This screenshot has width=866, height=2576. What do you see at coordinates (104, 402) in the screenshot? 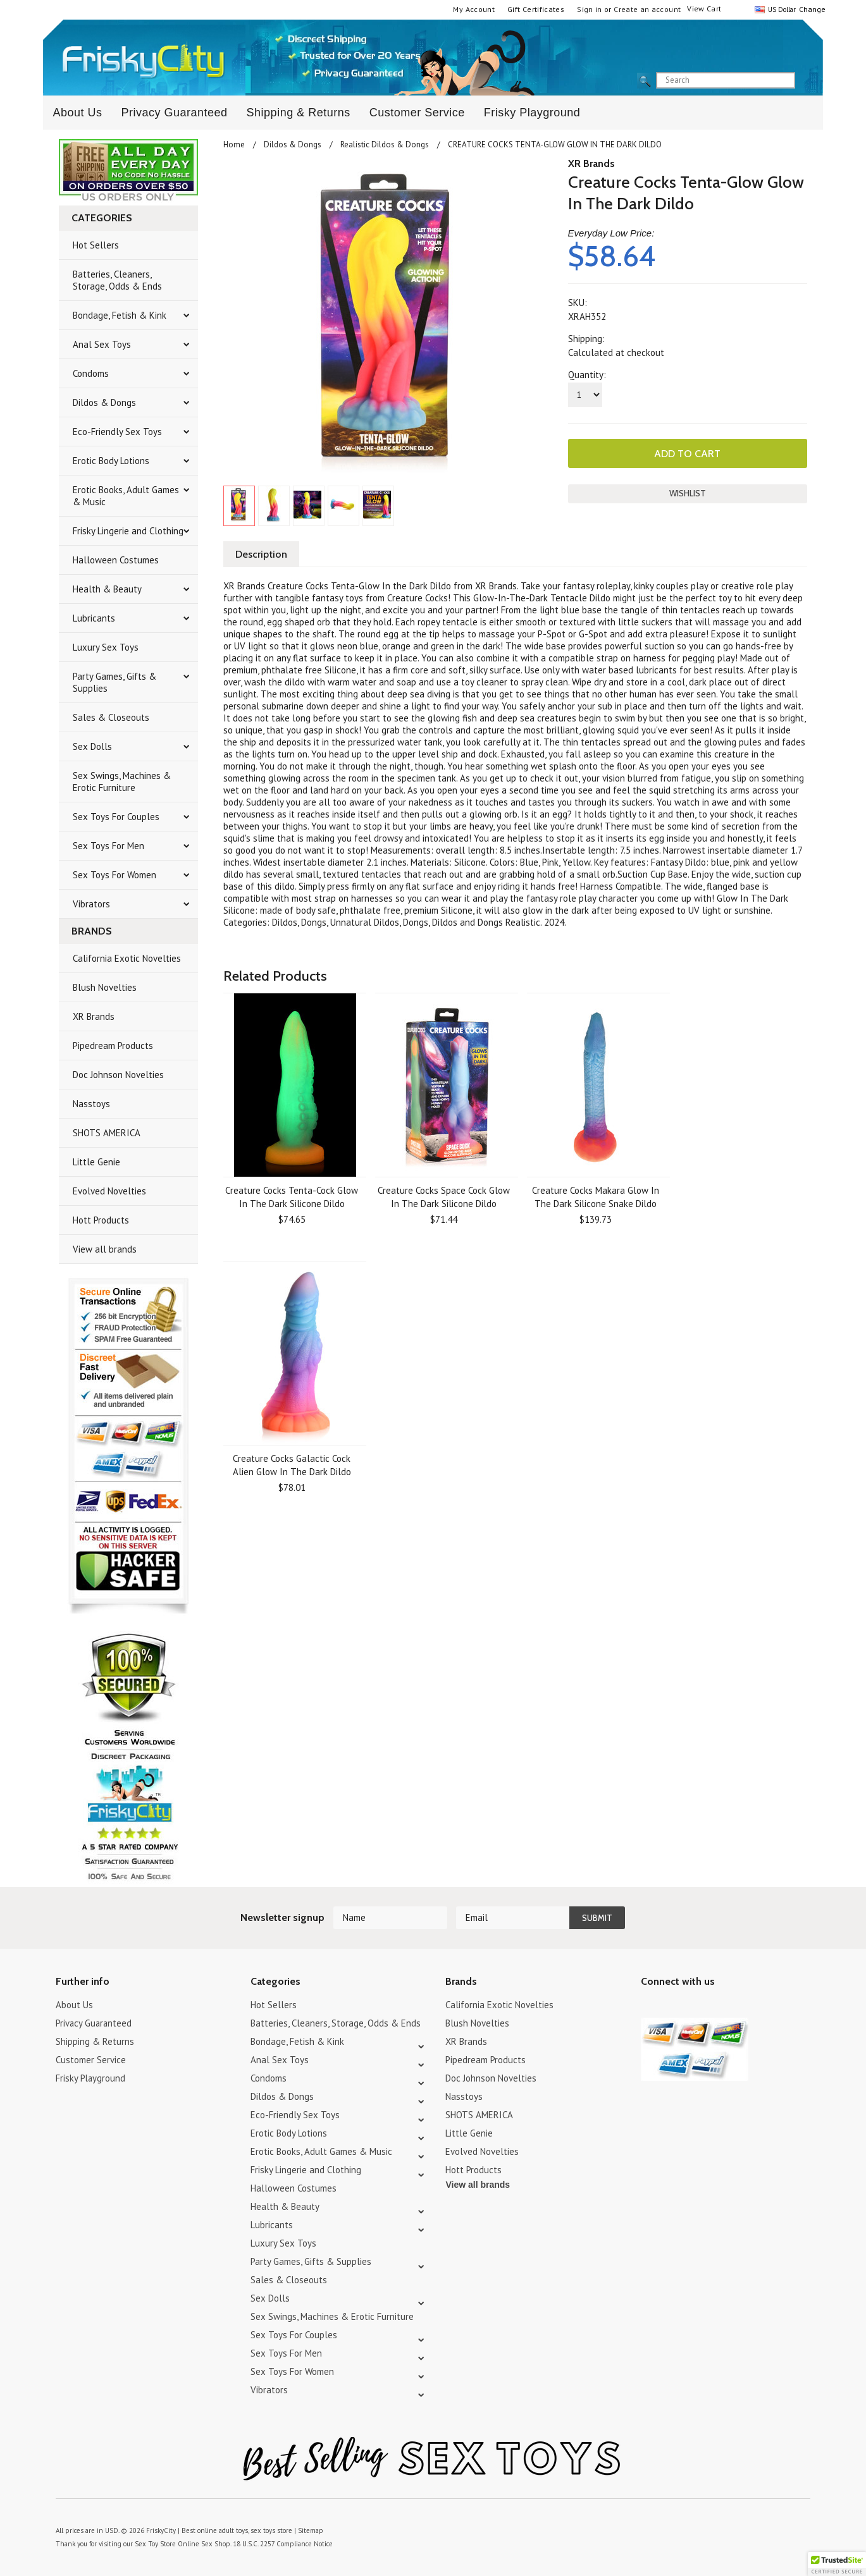
I see `Dildos & Dongs` at bounding box center [104, 402].